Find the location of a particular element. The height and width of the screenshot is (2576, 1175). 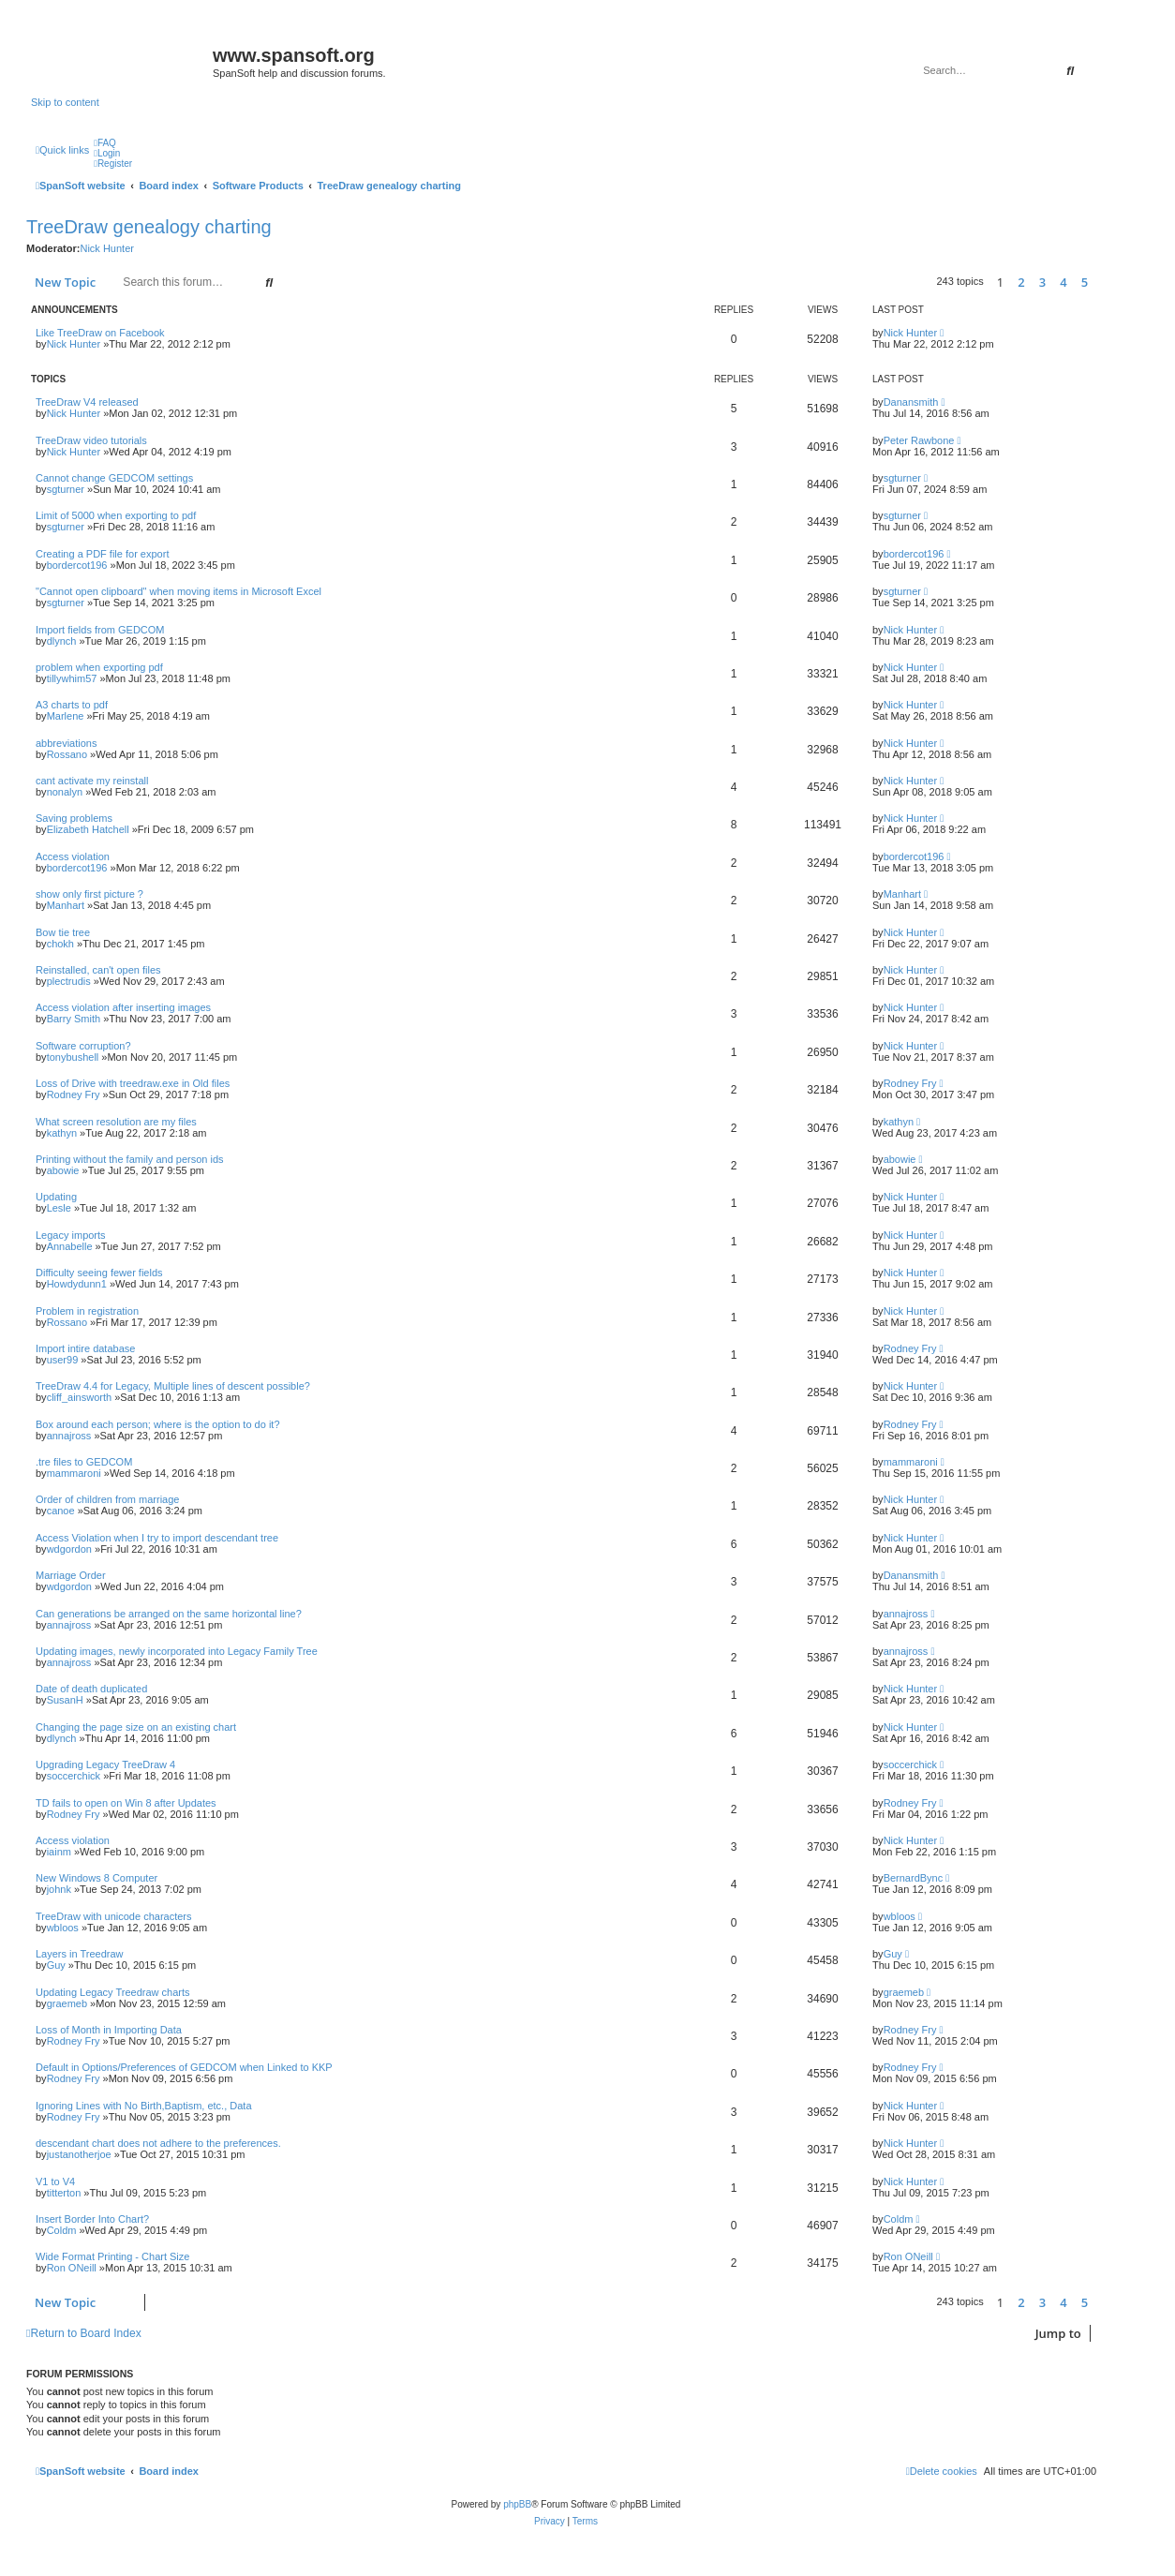

tonybushell is located at coordinates (73, 1057).